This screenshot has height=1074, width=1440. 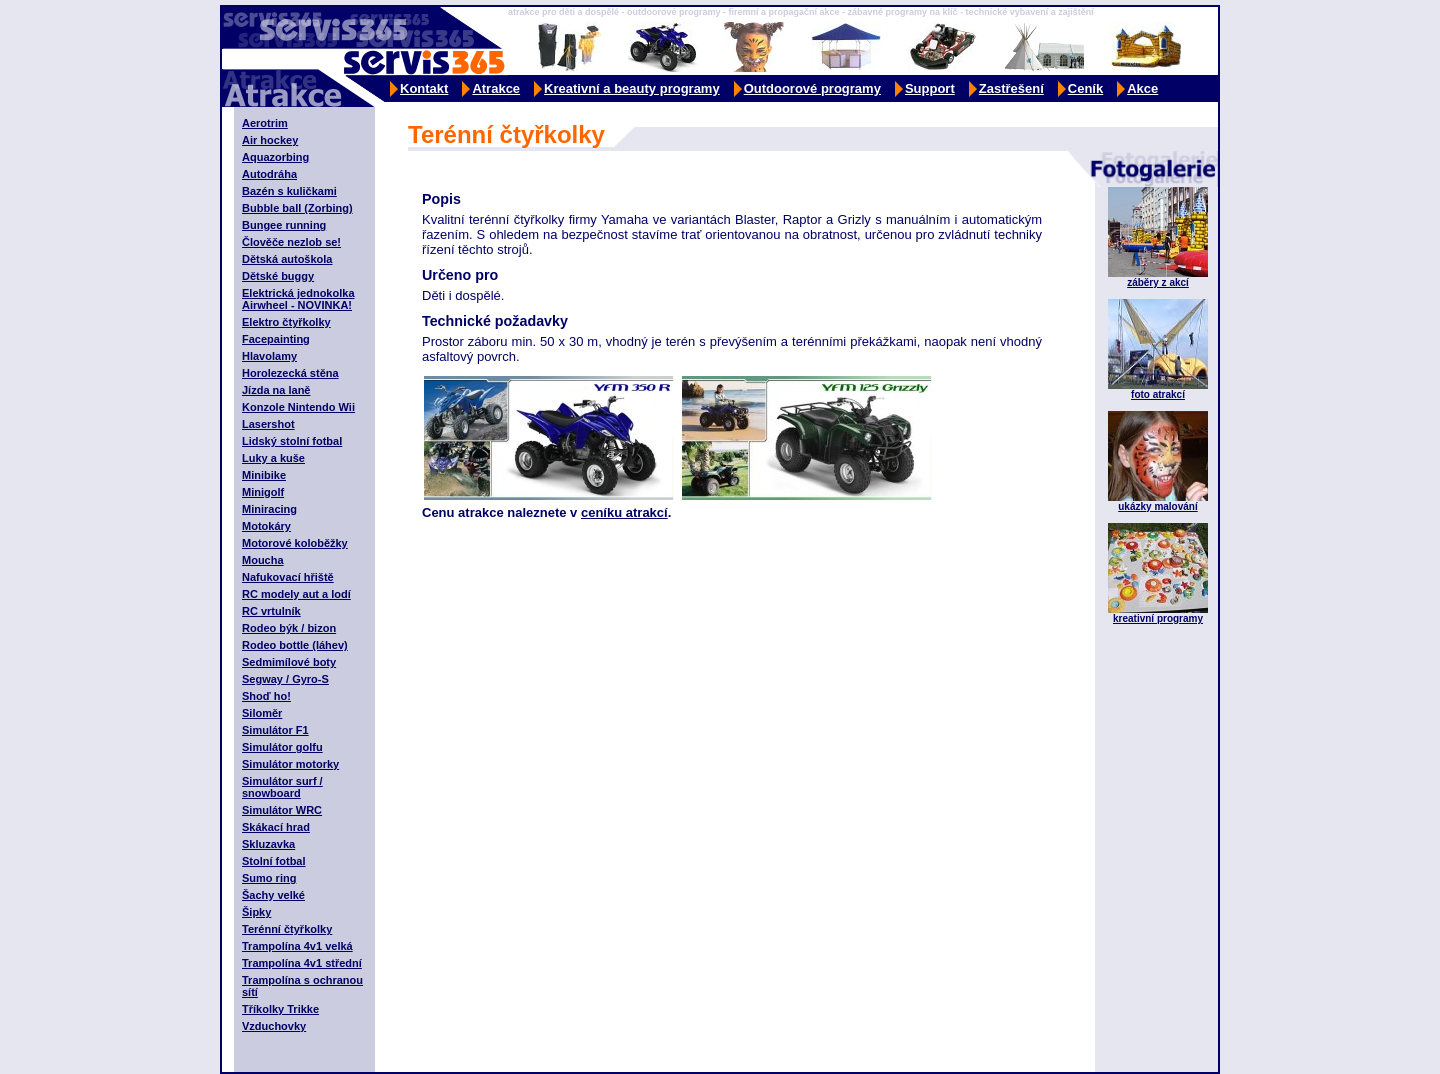 What do you see at coordinates (1158, 618) in the screenshot?
I see `kreativní programy` at bounding box center [1158, 618].